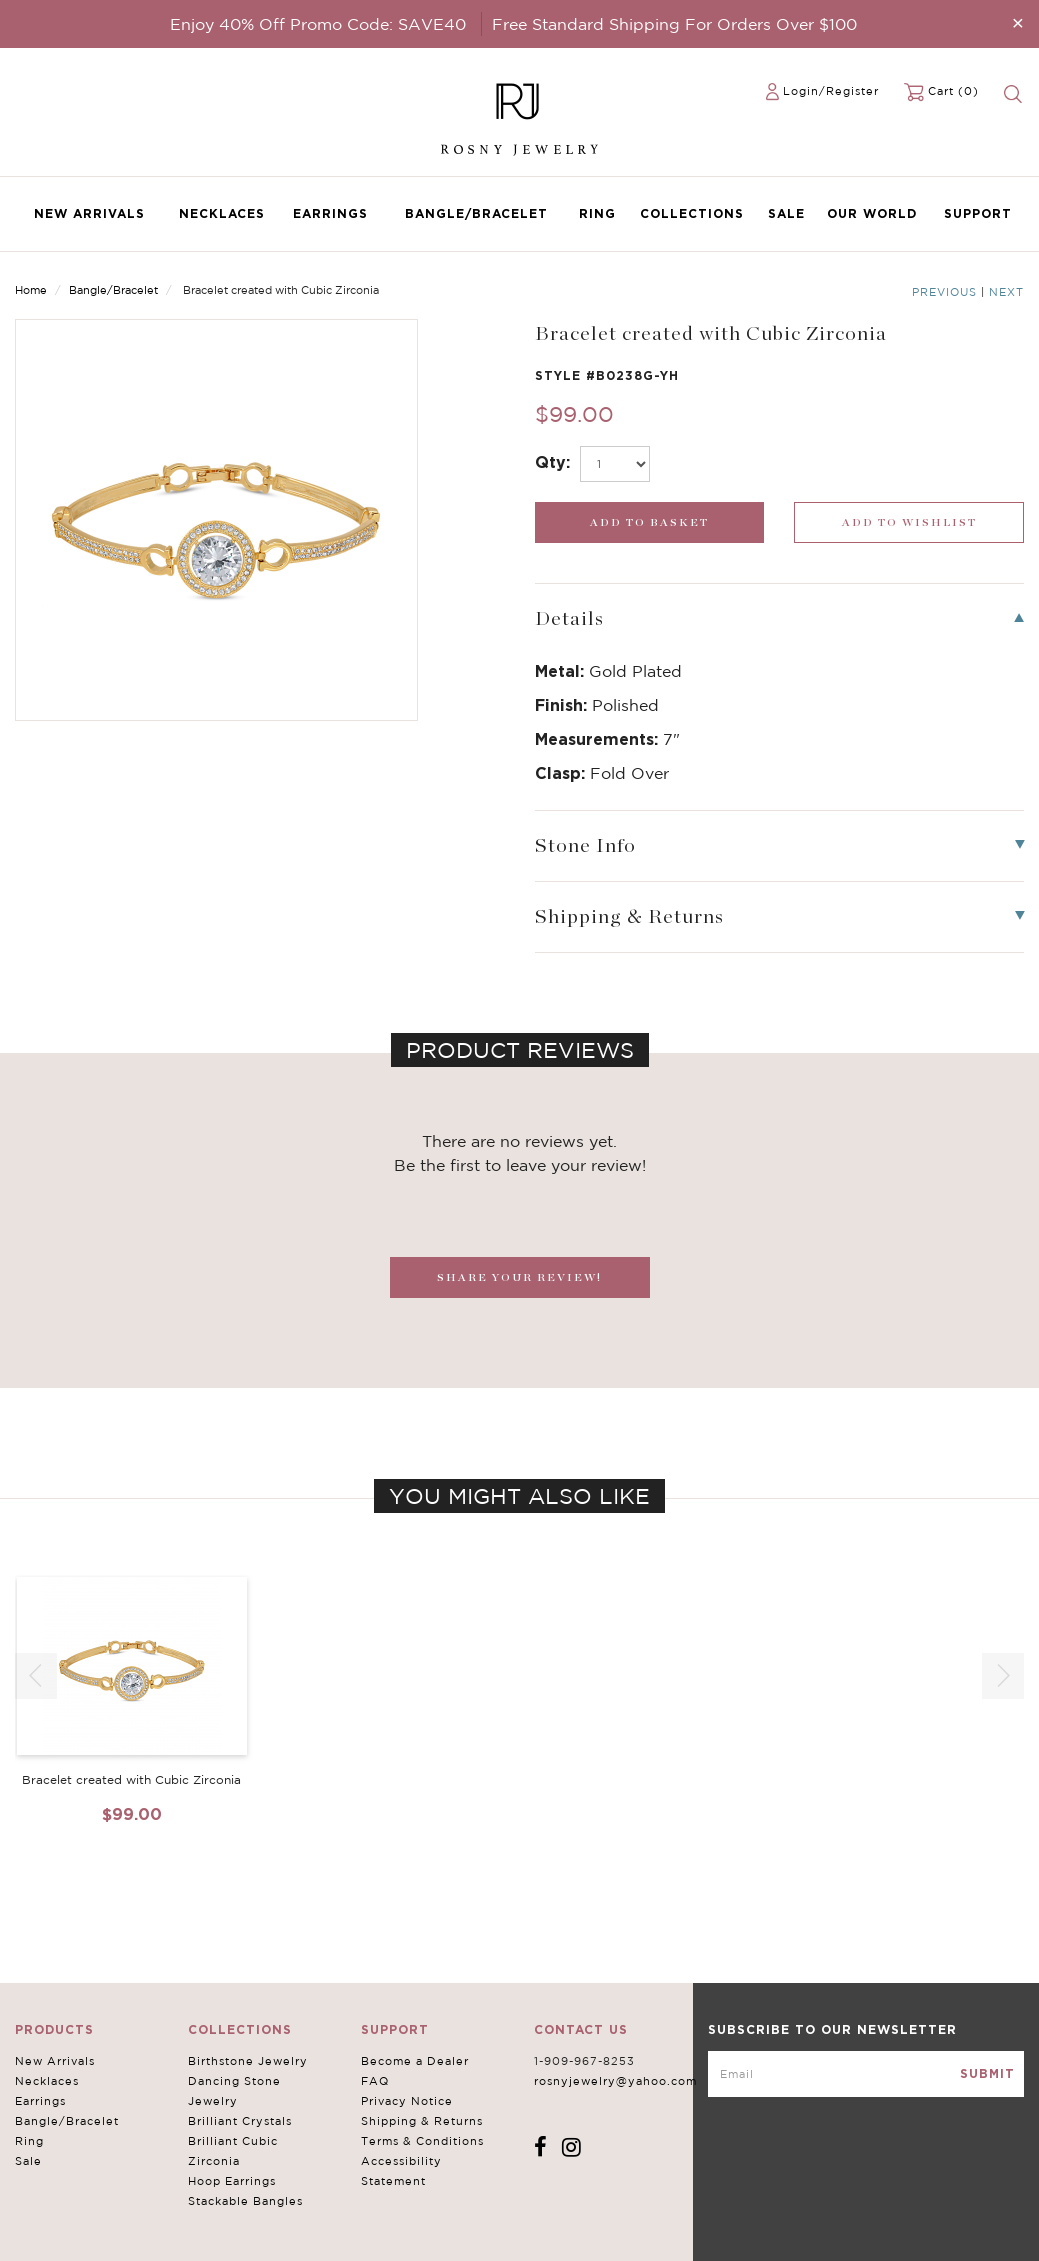 This screenshot has width=1039, height=2261. What do you see at coordinates (232, 2181) in the screenshot?
I see `Hoop Earrings` at bounding box center [232, 2181].